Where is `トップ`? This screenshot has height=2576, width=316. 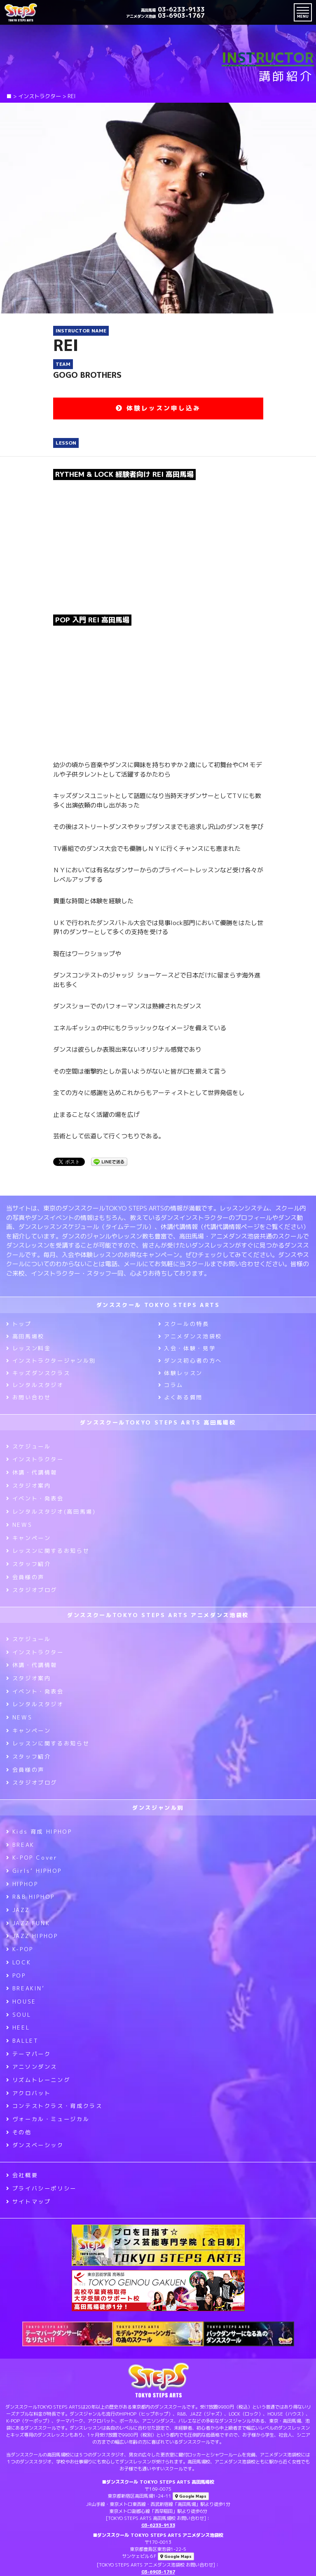
トップ is located at coordinates (19, 1324).